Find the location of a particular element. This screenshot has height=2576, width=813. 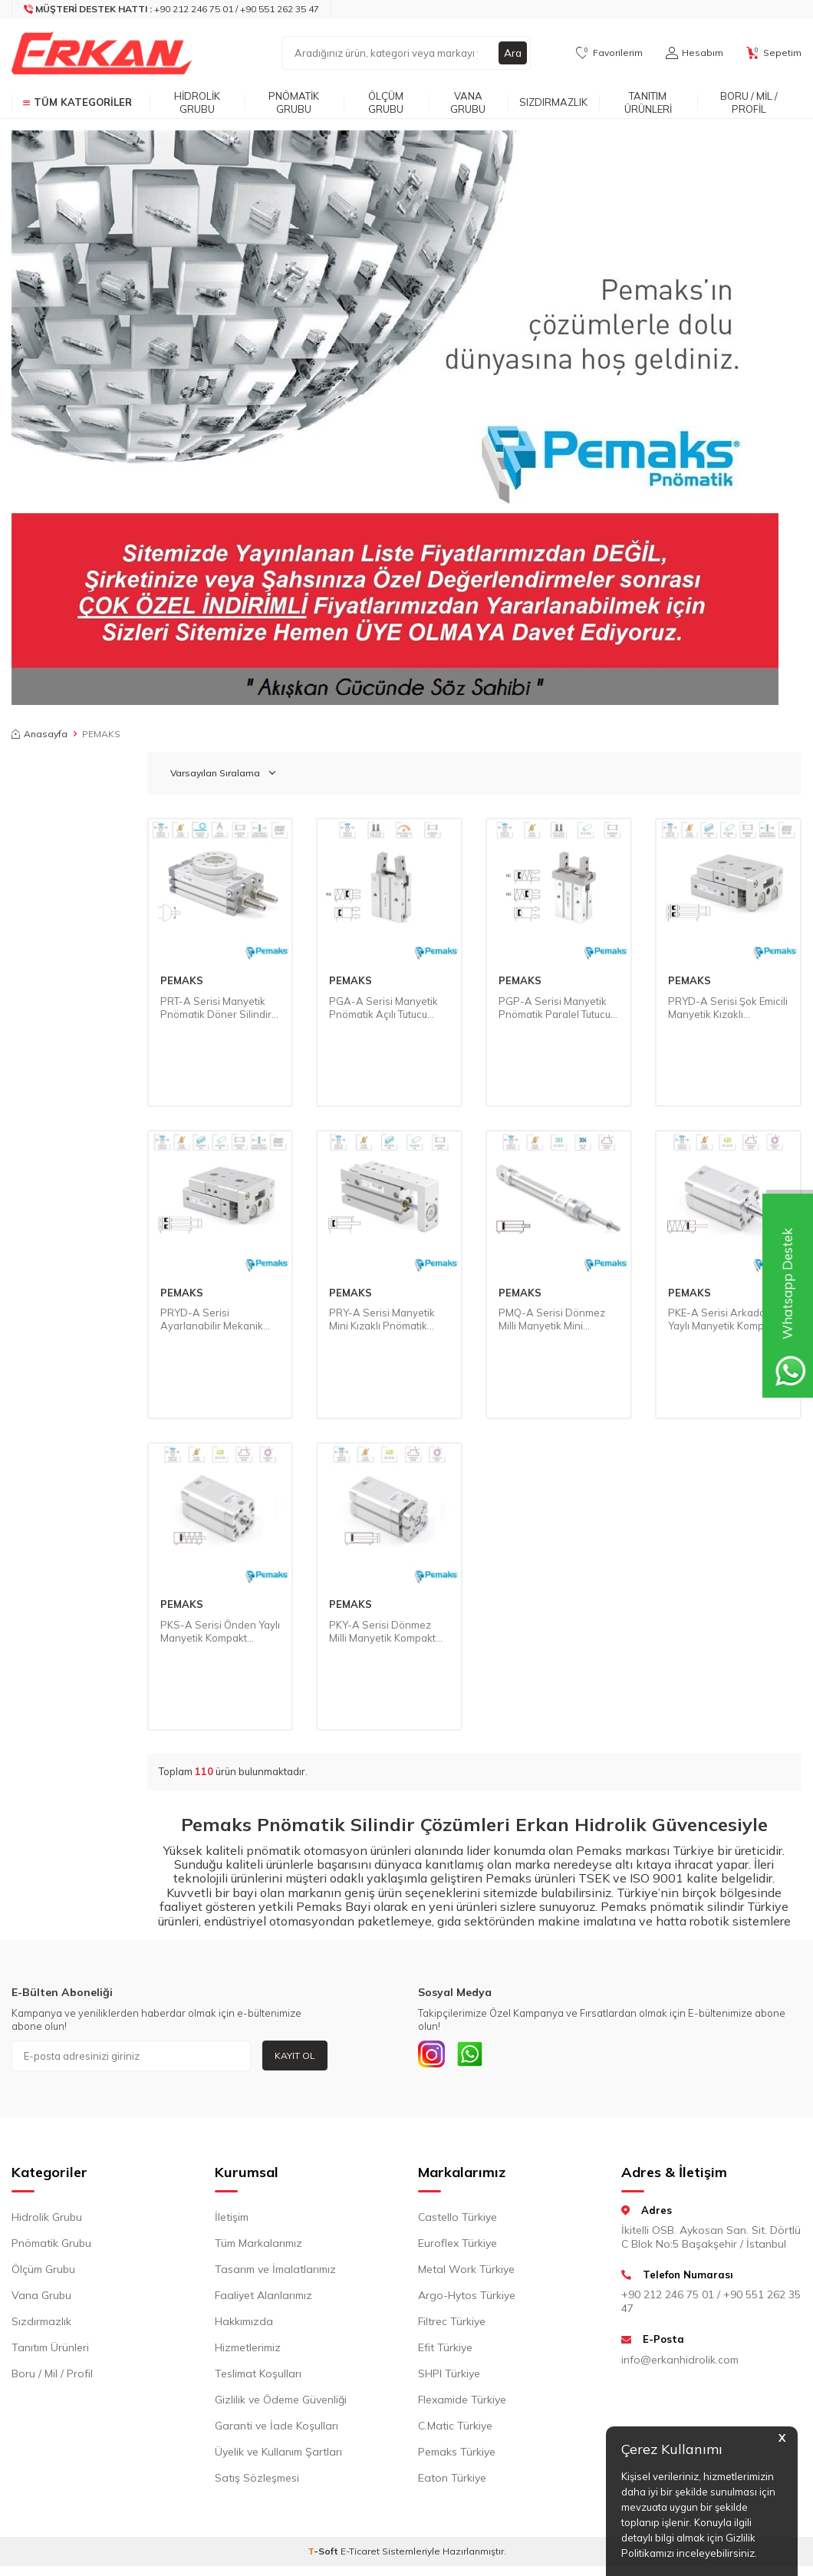

[Favorilerim] is located at coordinates (609, 53).